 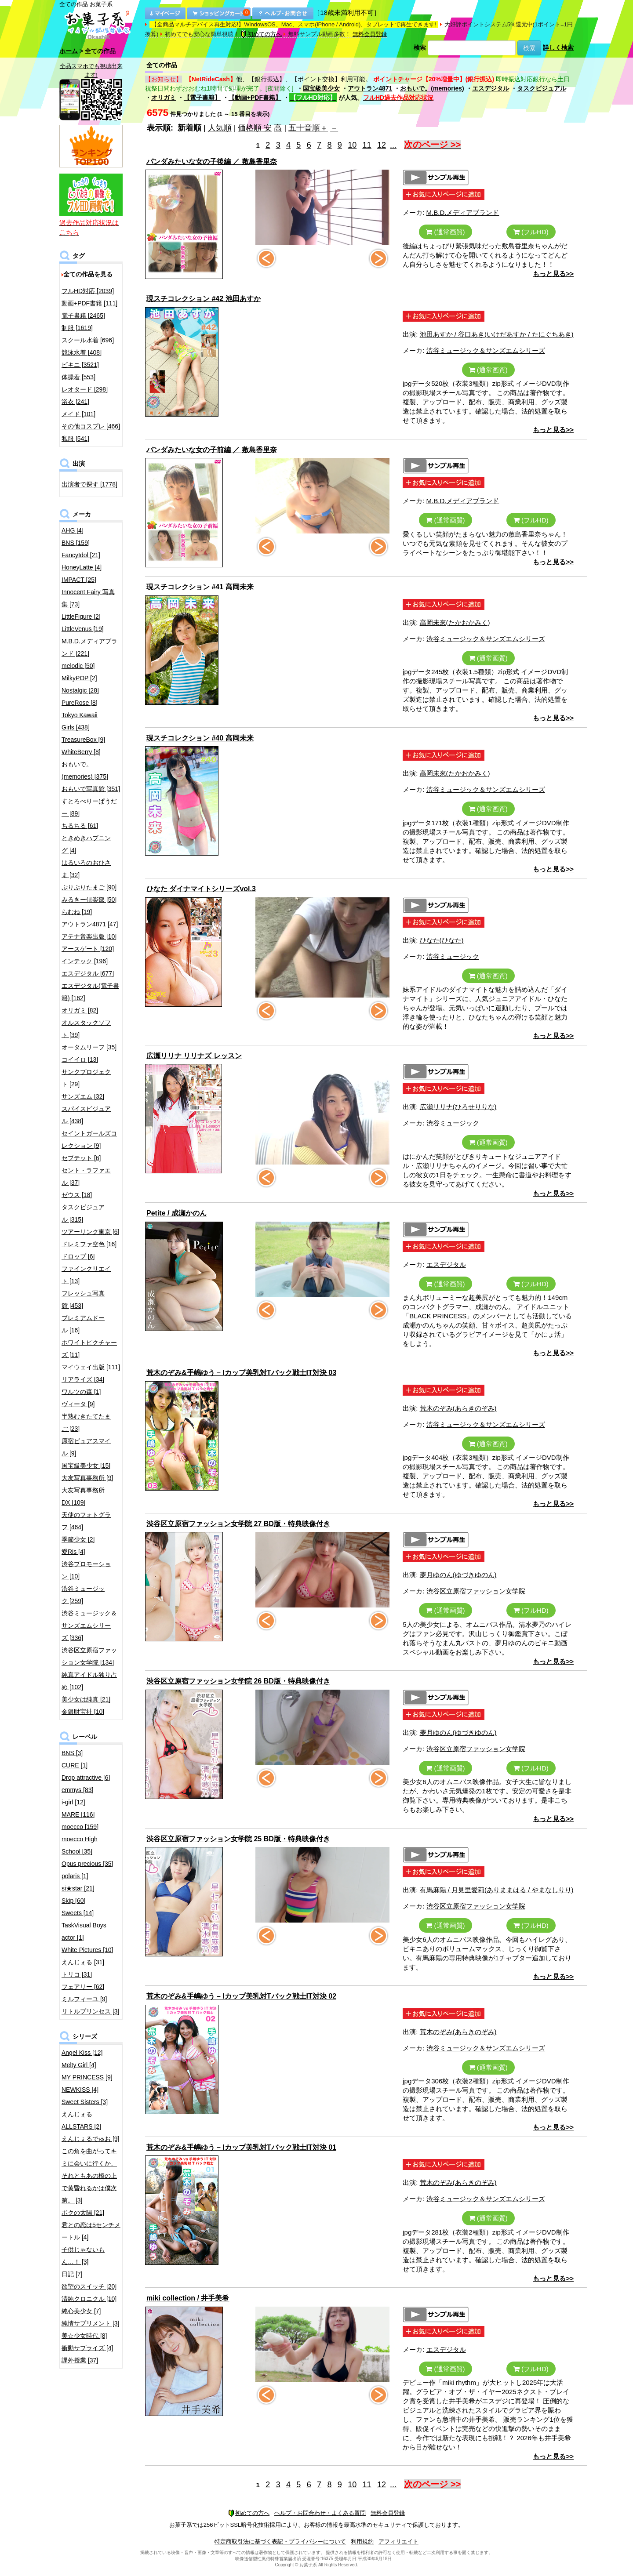 What do you see at coordinates (68, 50) in the screenshot?
I see `ホーム` at bounding box center [68, 50].